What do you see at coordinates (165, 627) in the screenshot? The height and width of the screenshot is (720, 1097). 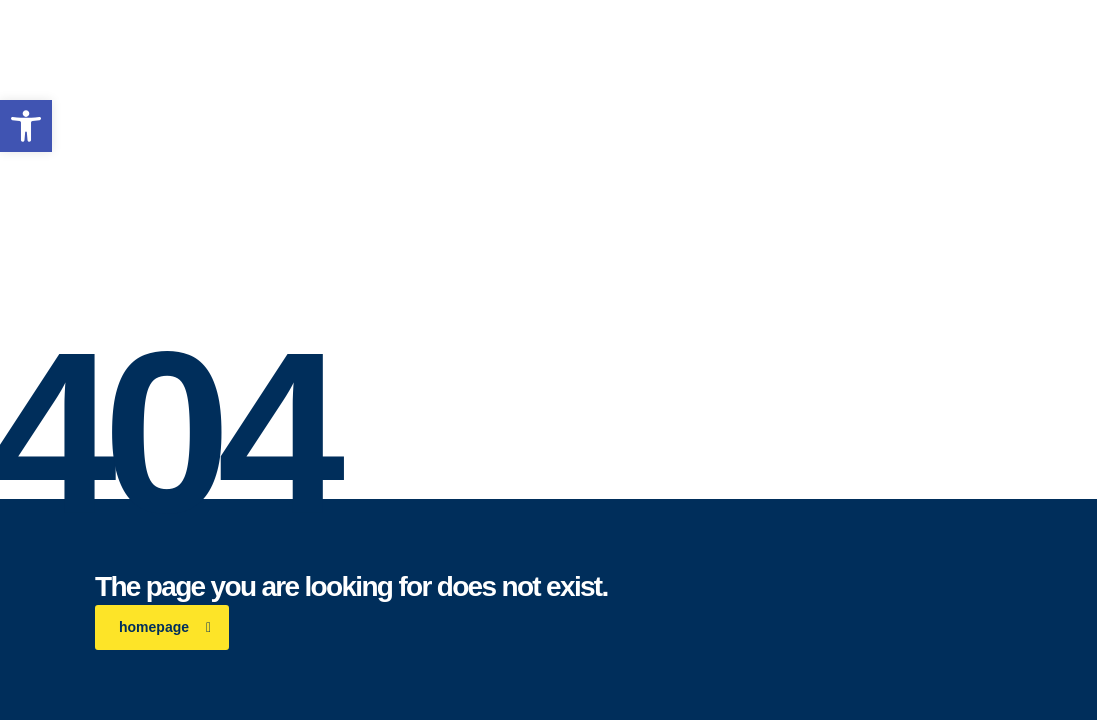 I see `homepage` at bounding box center [165, 627].